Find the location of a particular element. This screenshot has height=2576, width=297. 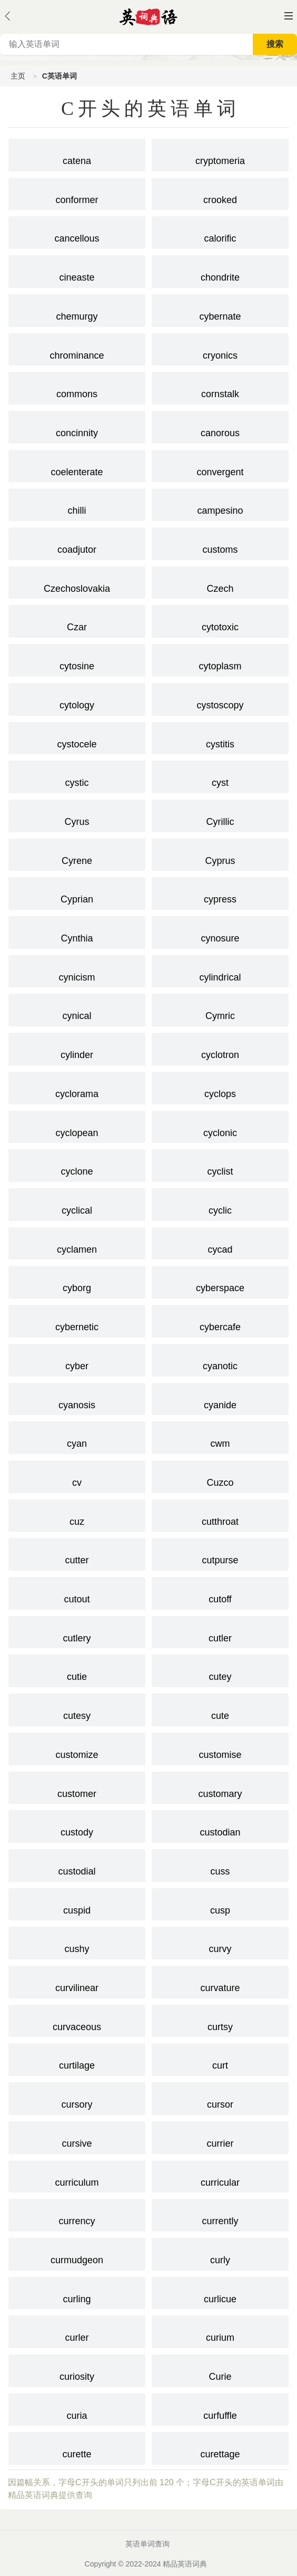

Cynthia is located at coordinates (77, 931).